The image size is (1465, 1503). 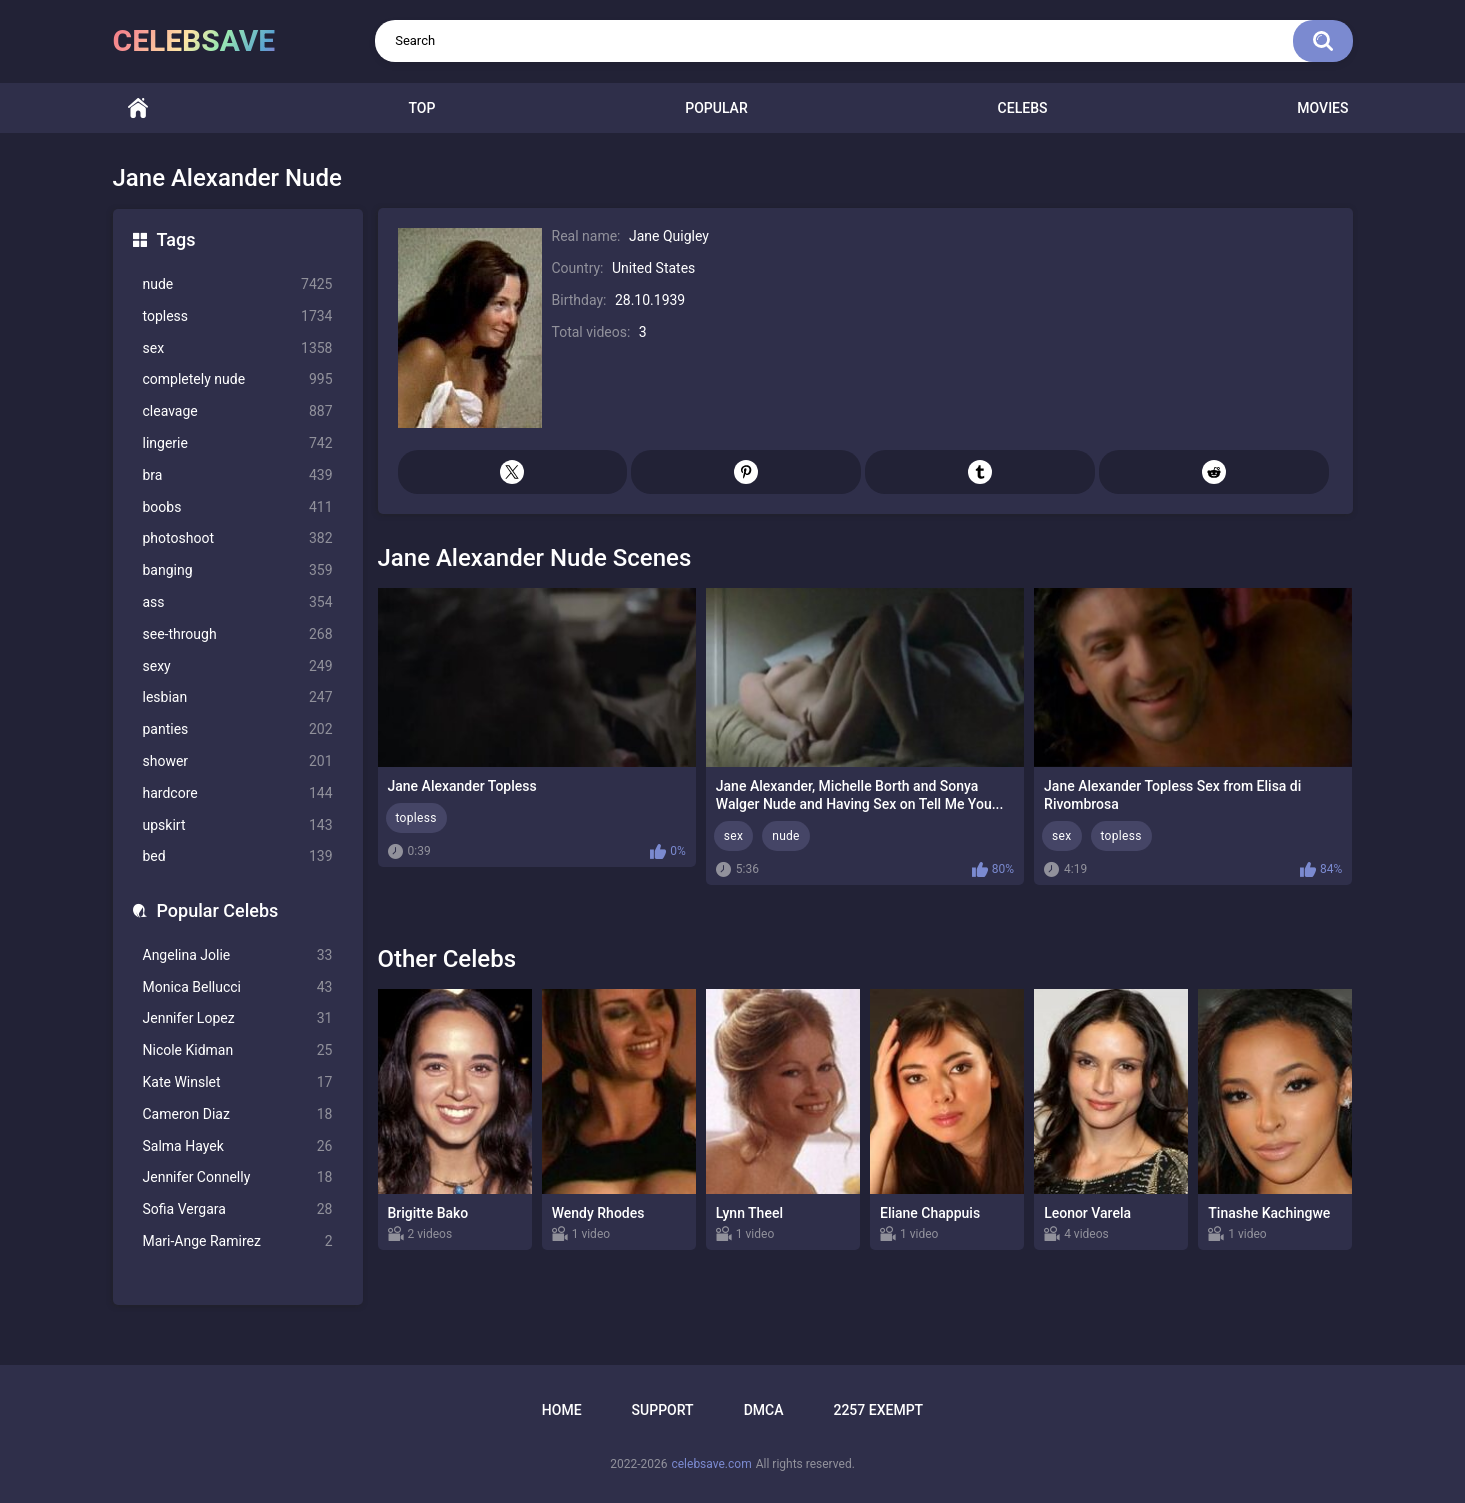 I want to click on Nicole Kidman, so click(x=238, y=1050).